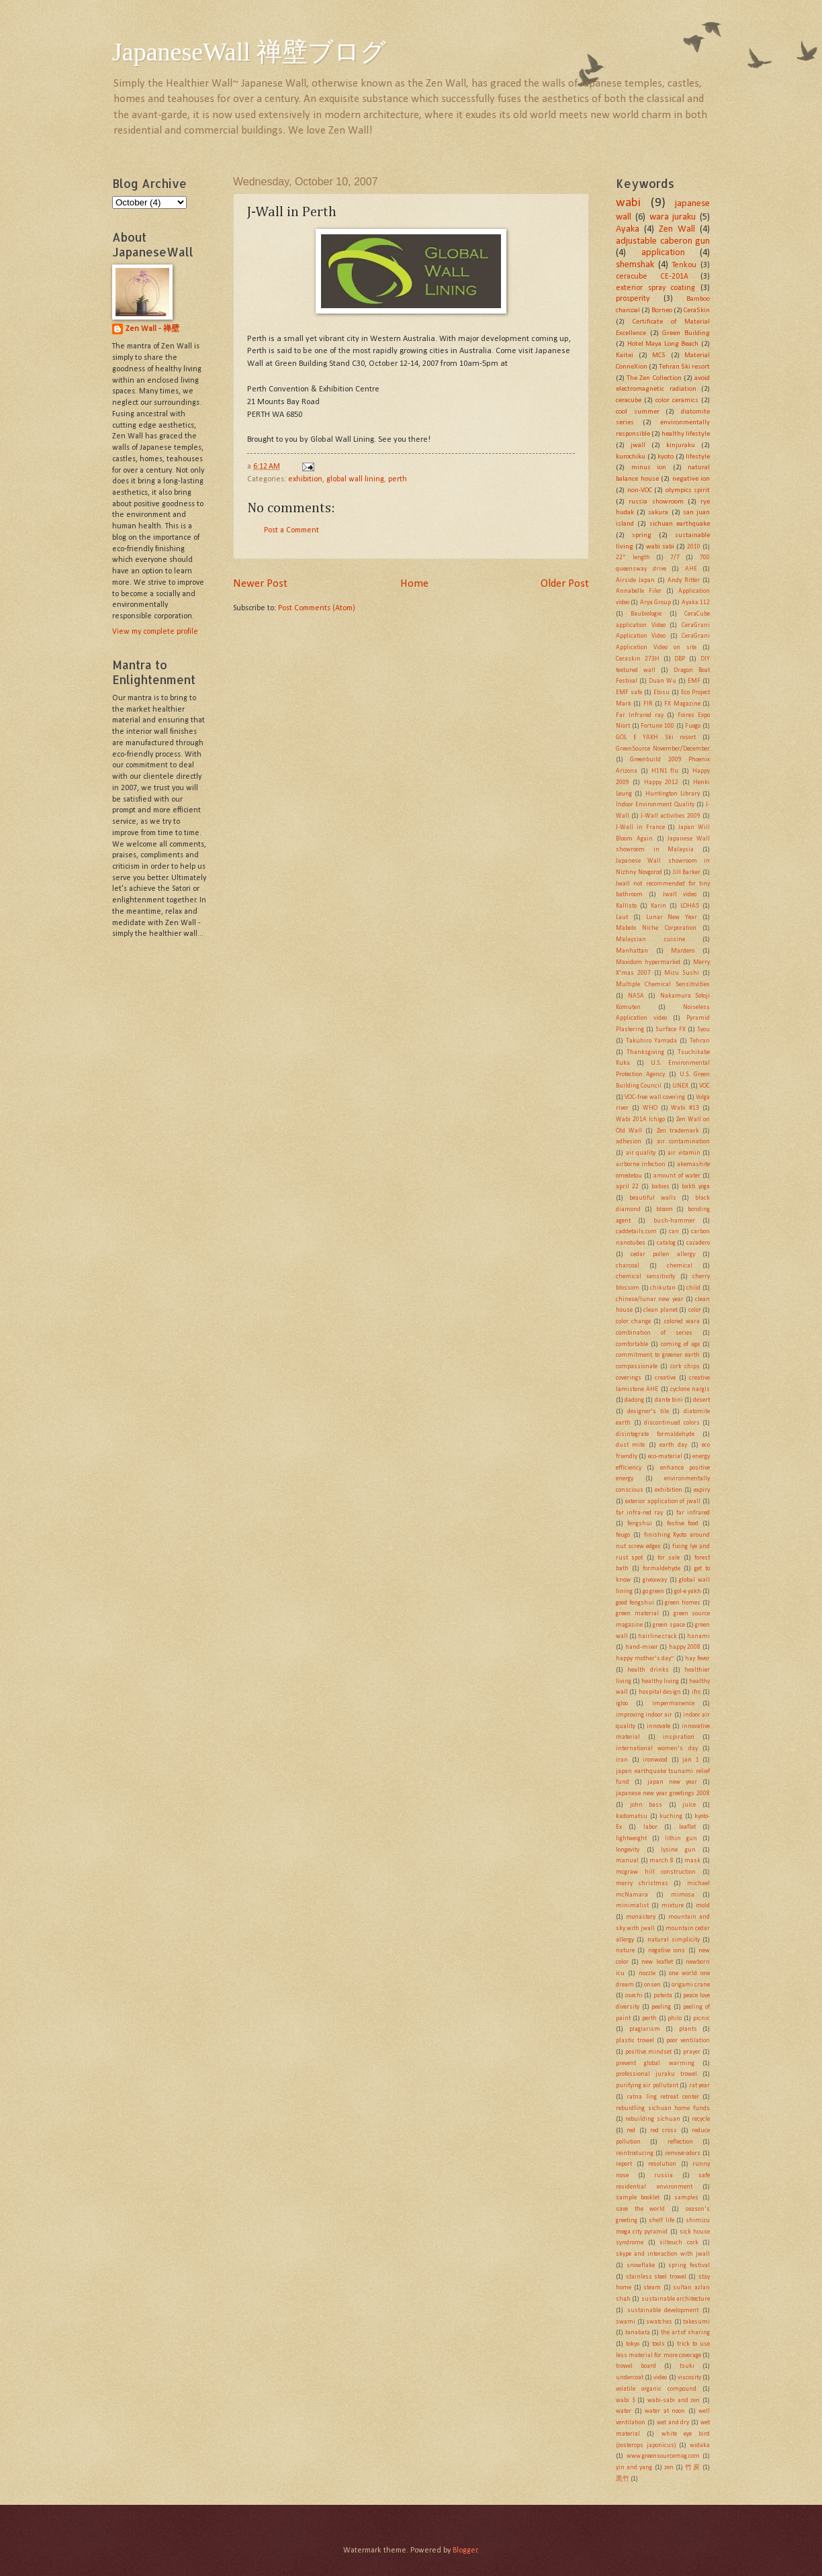  I want to click on good fengshui, so click(635, 1603).